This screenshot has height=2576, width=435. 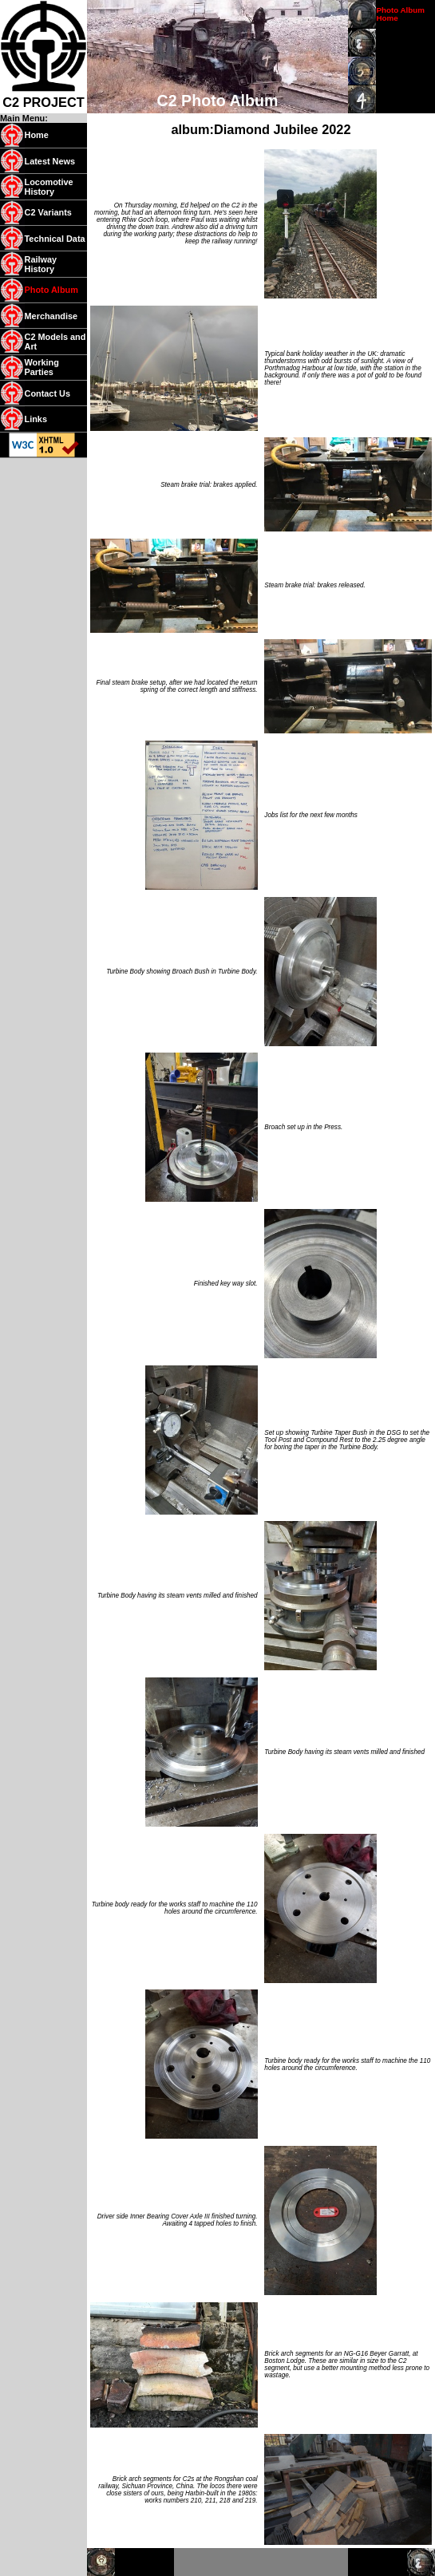 I want to click on Merchandise, so click(x=51, y=316).